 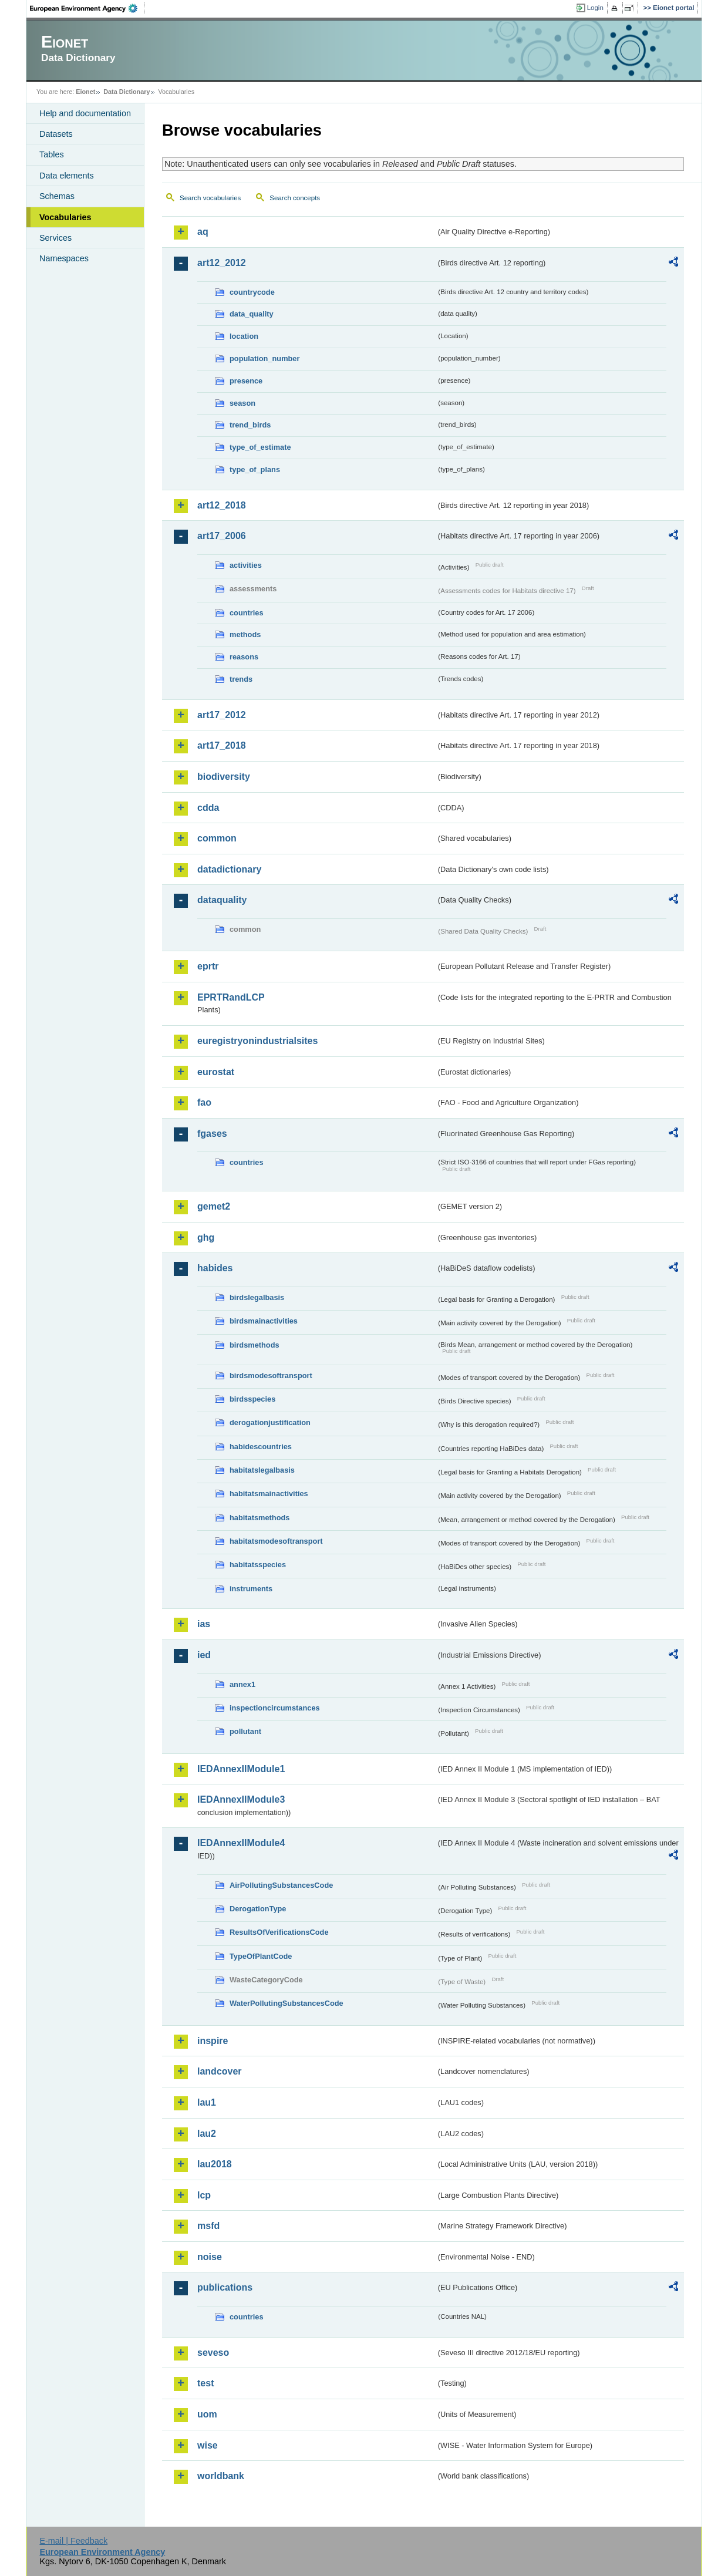 What do you see at coordinates (264, 1320) in the screenshot?
I see `birdsmainactivities` at bounding box center [264, 1320].